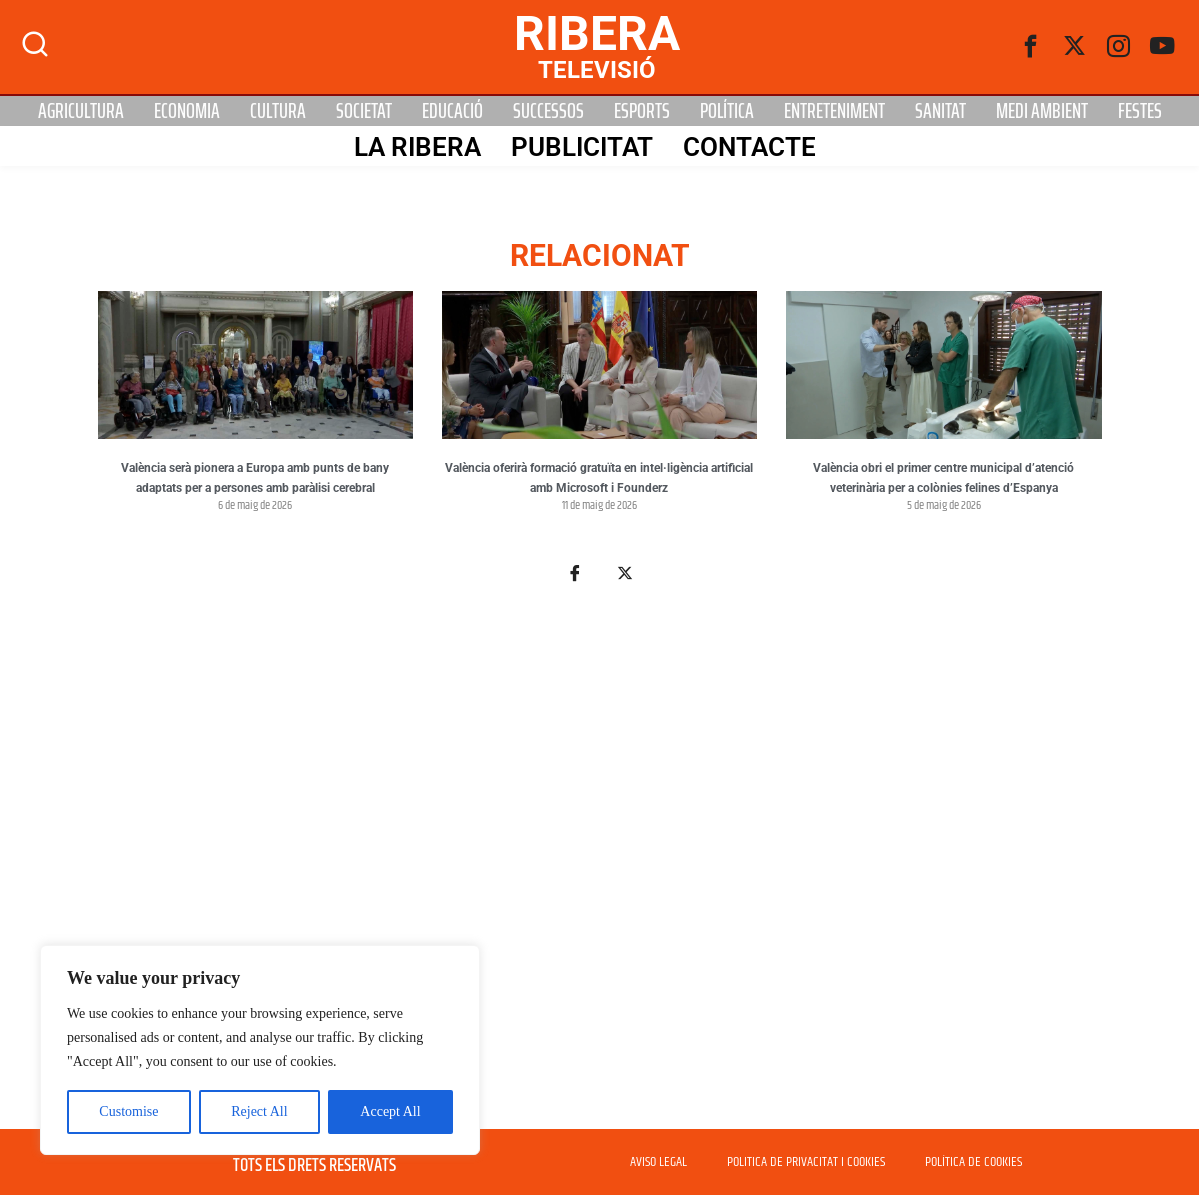  I want to click on Economia, so click(187, 111).